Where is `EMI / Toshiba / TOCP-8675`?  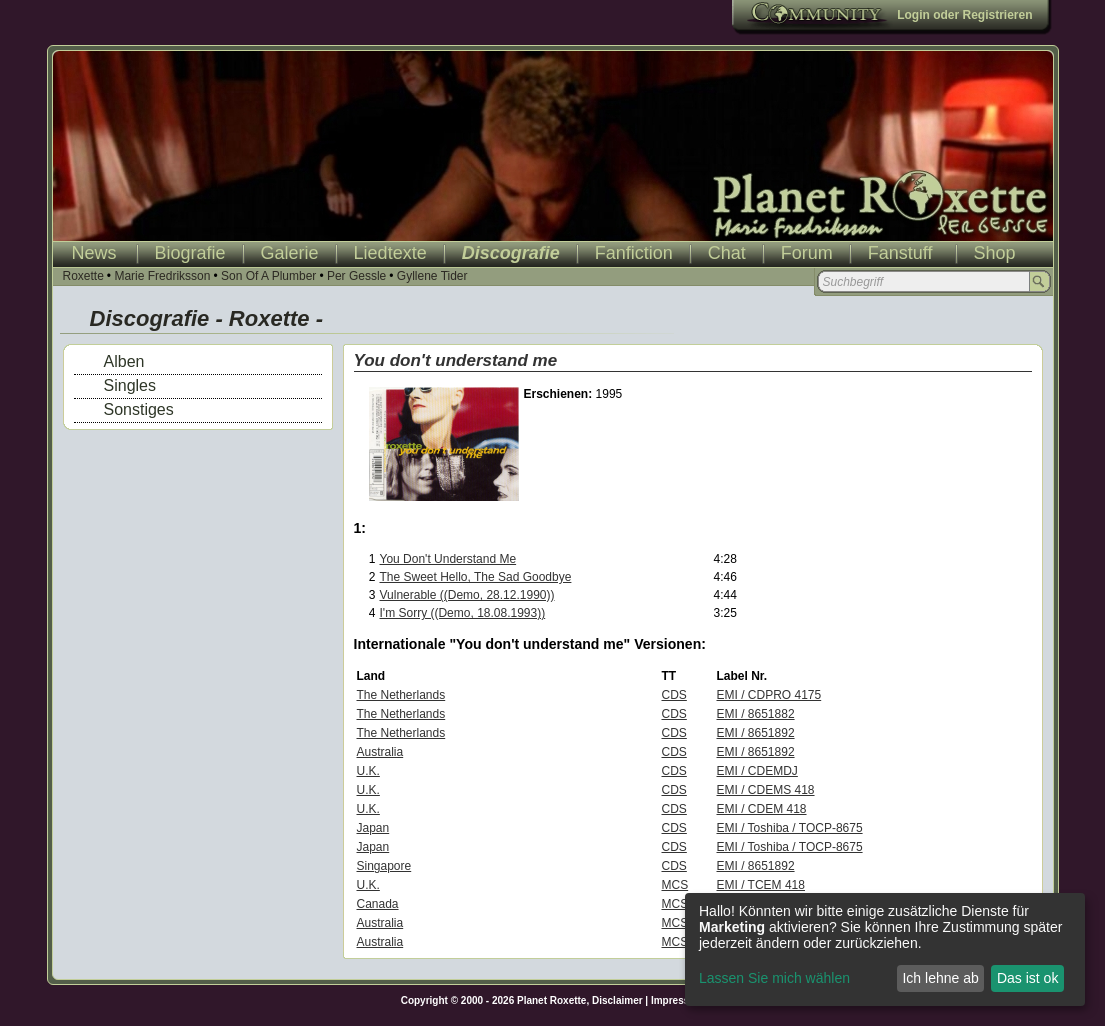 EMI / Toshiba / TOCP-8675 is located at coordinates (790, 828).